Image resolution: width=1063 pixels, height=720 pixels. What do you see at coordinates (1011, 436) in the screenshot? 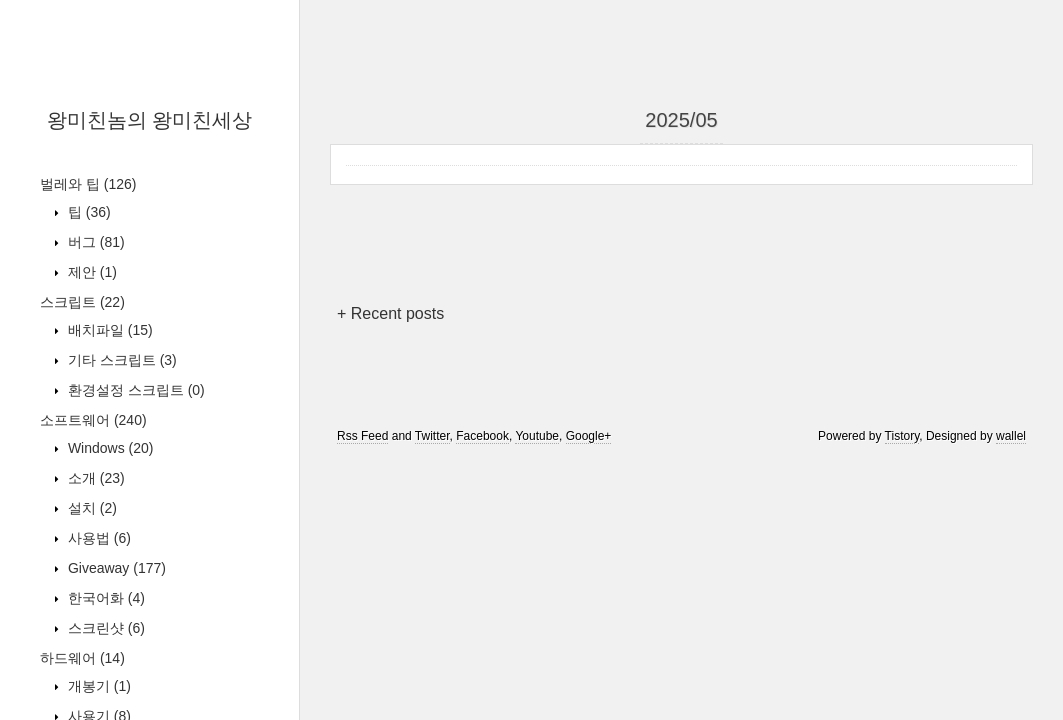
I see `wallel` at bounding box center [1011, 436].